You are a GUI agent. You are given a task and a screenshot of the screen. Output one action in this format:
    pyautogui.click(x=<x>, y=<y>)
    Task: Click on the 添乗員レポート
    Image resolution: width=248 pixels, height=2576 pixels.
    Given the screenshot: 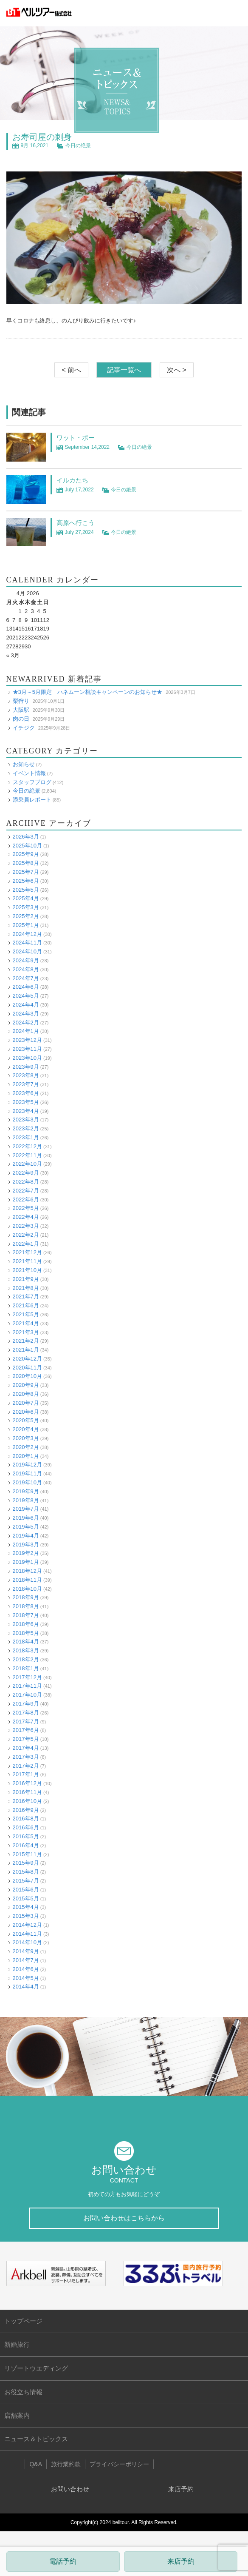 What is the action you would take?
    pyautogui.click(x=32, y=799)
    